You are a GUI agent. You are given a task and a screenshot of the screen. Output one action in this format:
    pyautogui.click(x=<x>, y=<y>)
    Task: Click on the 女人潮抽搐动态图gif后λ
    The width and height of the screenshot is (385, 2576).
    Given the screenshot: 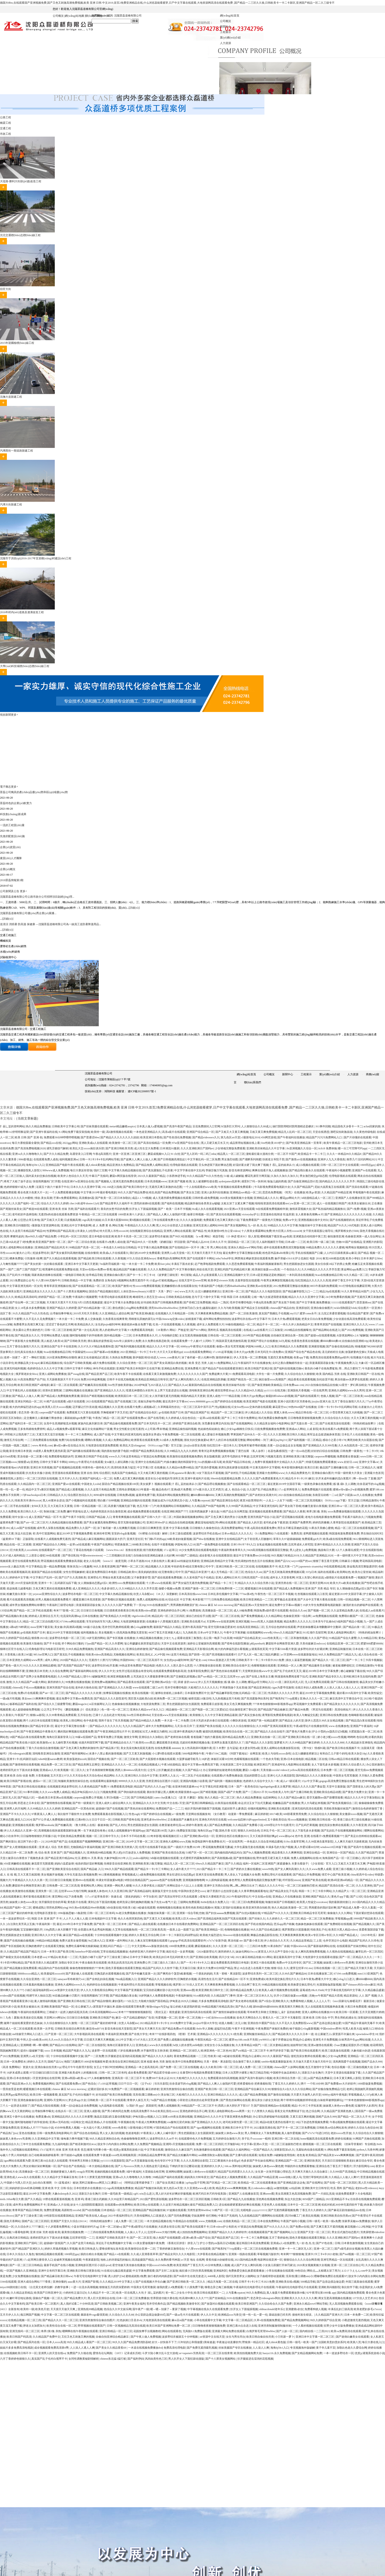 What is the action you would take?
    pyautogui.click(x=93, y=1583)
    